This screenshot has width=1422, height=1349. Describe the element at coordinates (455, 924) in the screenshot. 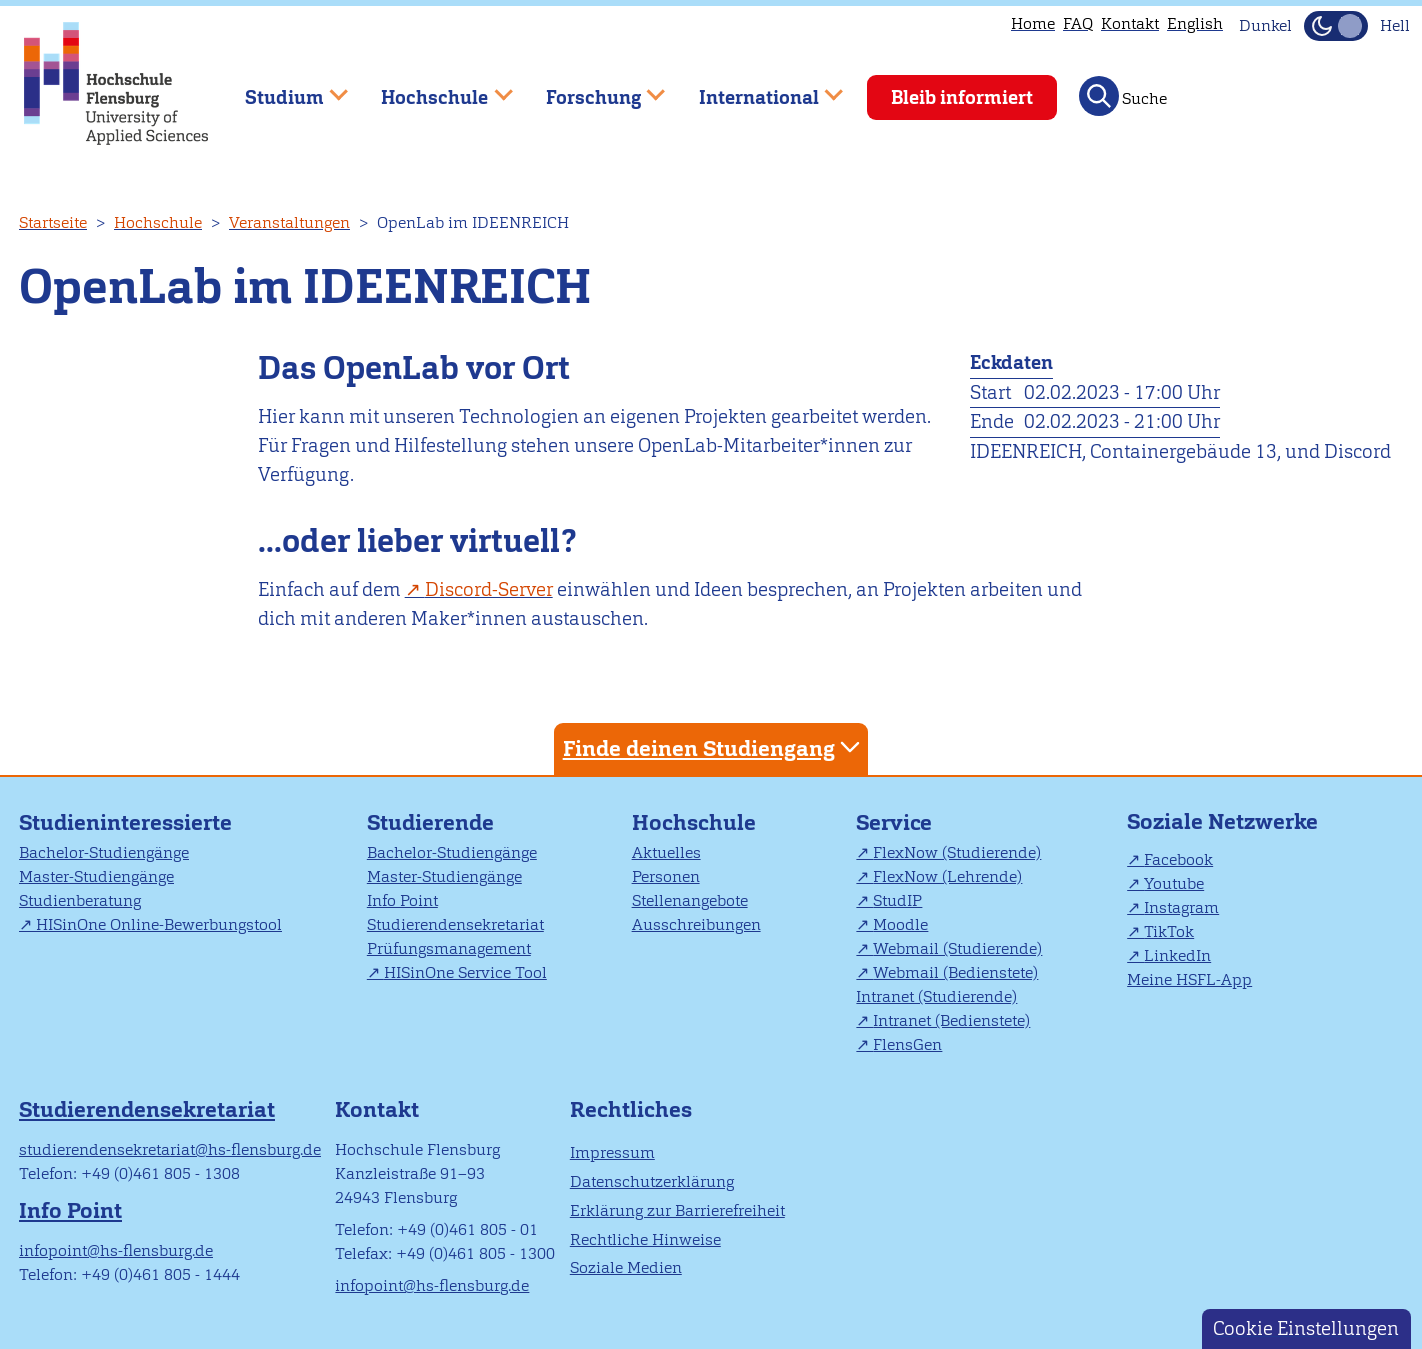

I see `Studierendensekretariat` at that location.